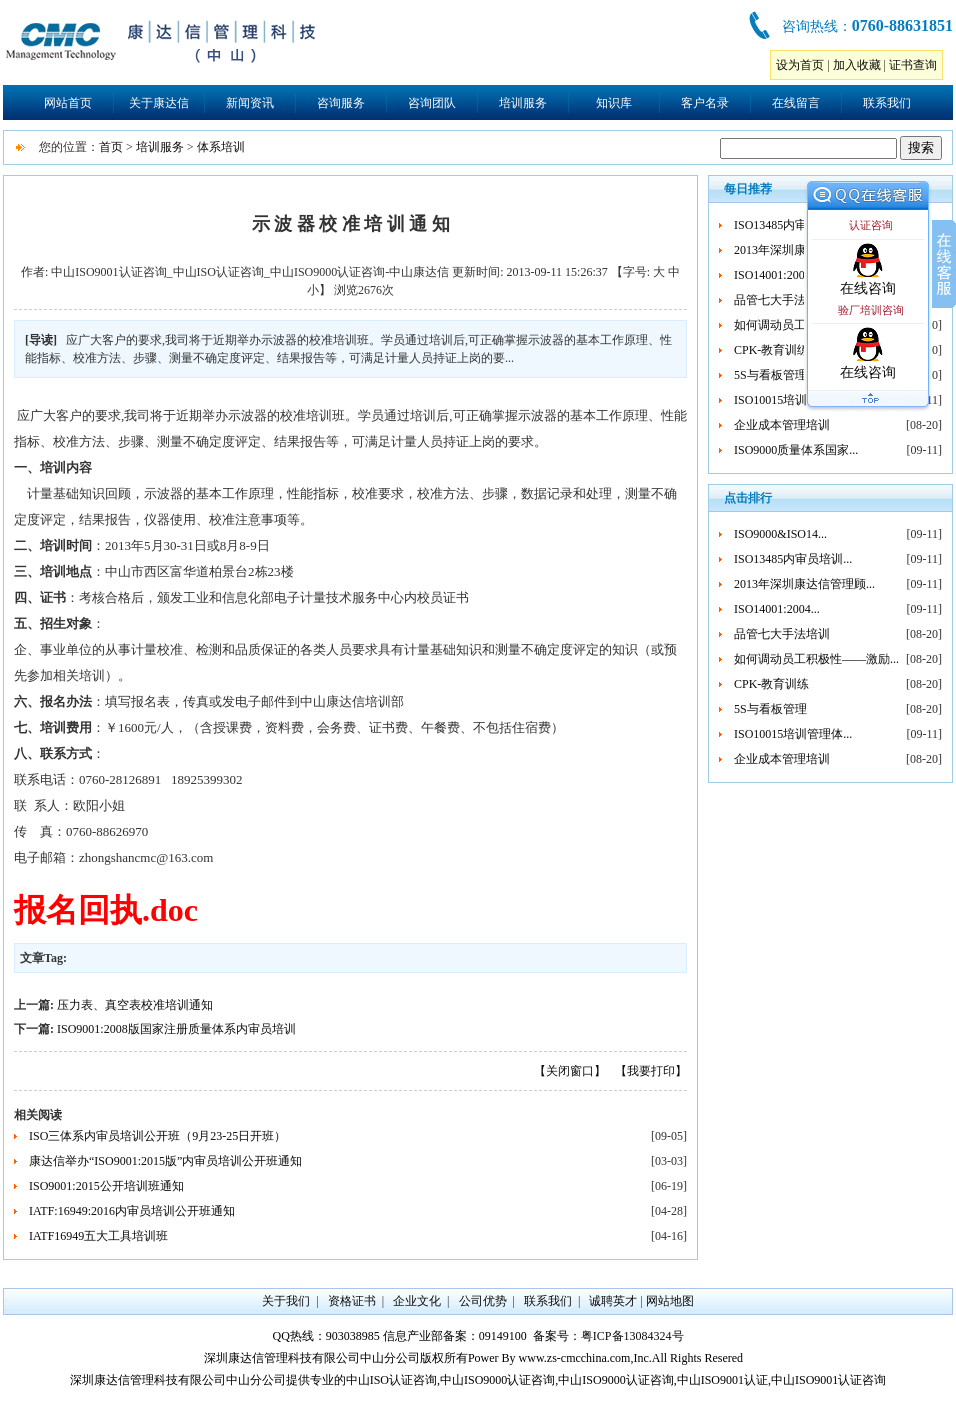 The image size is (956, 1401). I want to click on ISO14001:2004..., so click(777, 275).